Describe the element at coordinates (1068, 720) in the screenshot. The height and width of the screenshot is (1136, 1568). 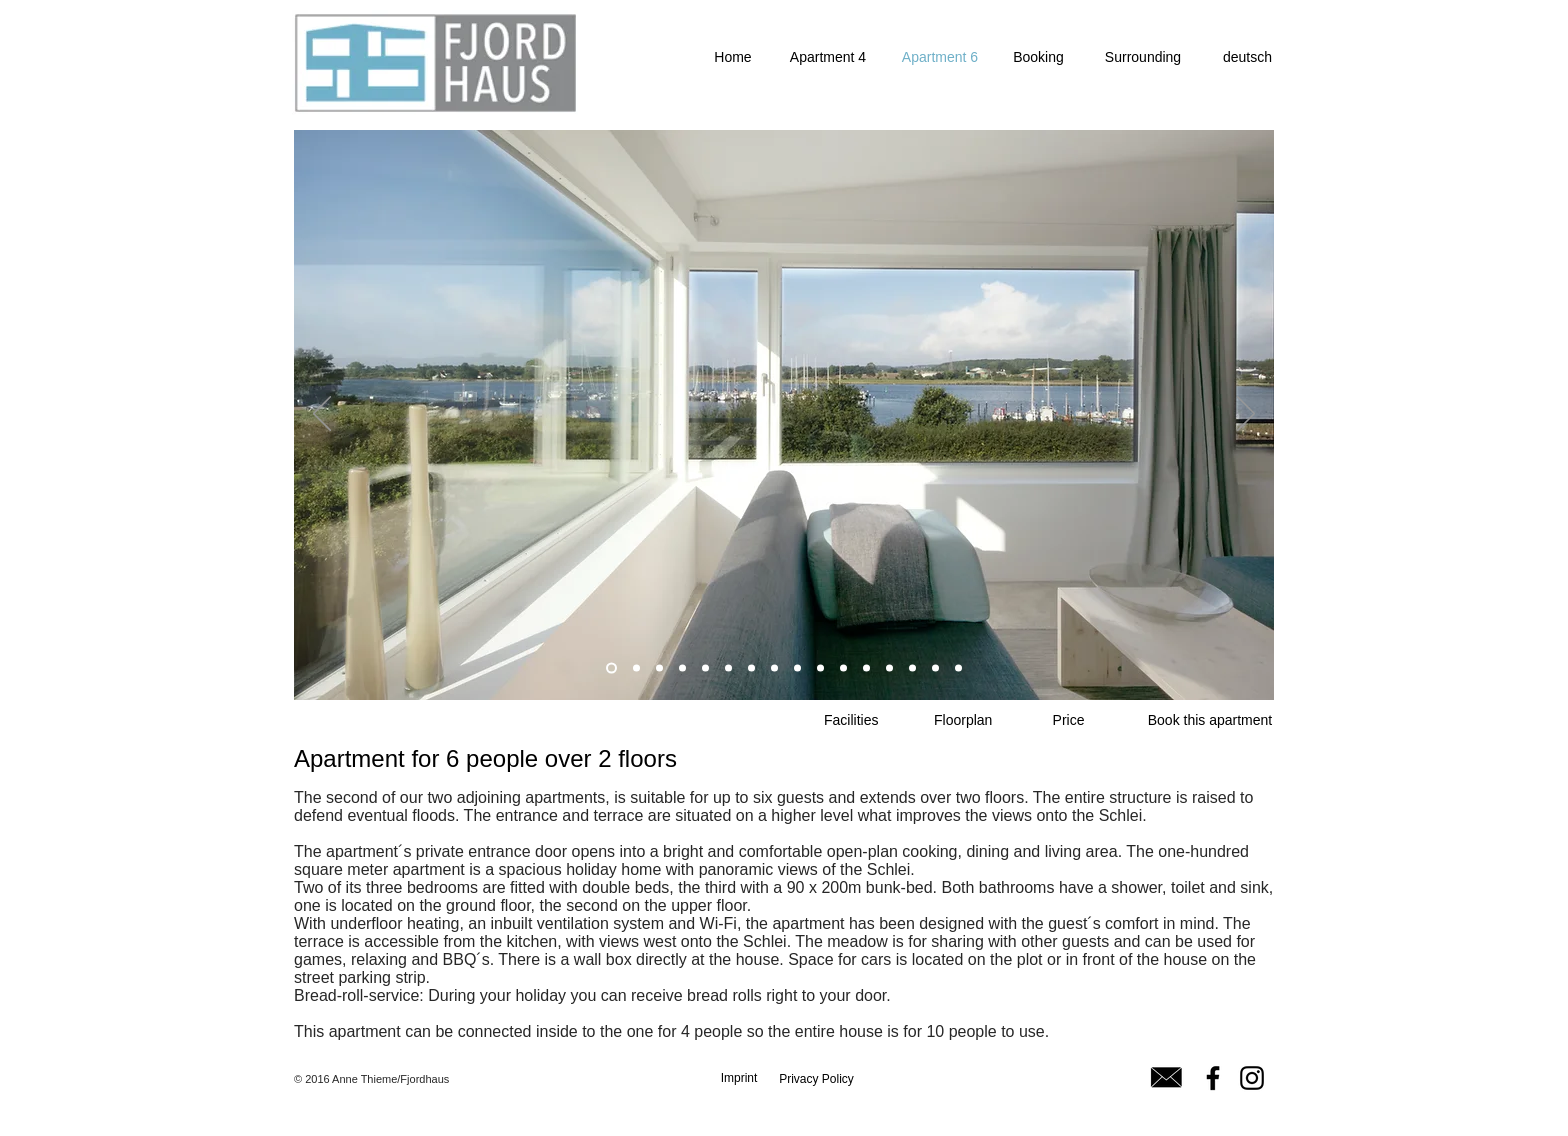
I see `[Price]` at that location.